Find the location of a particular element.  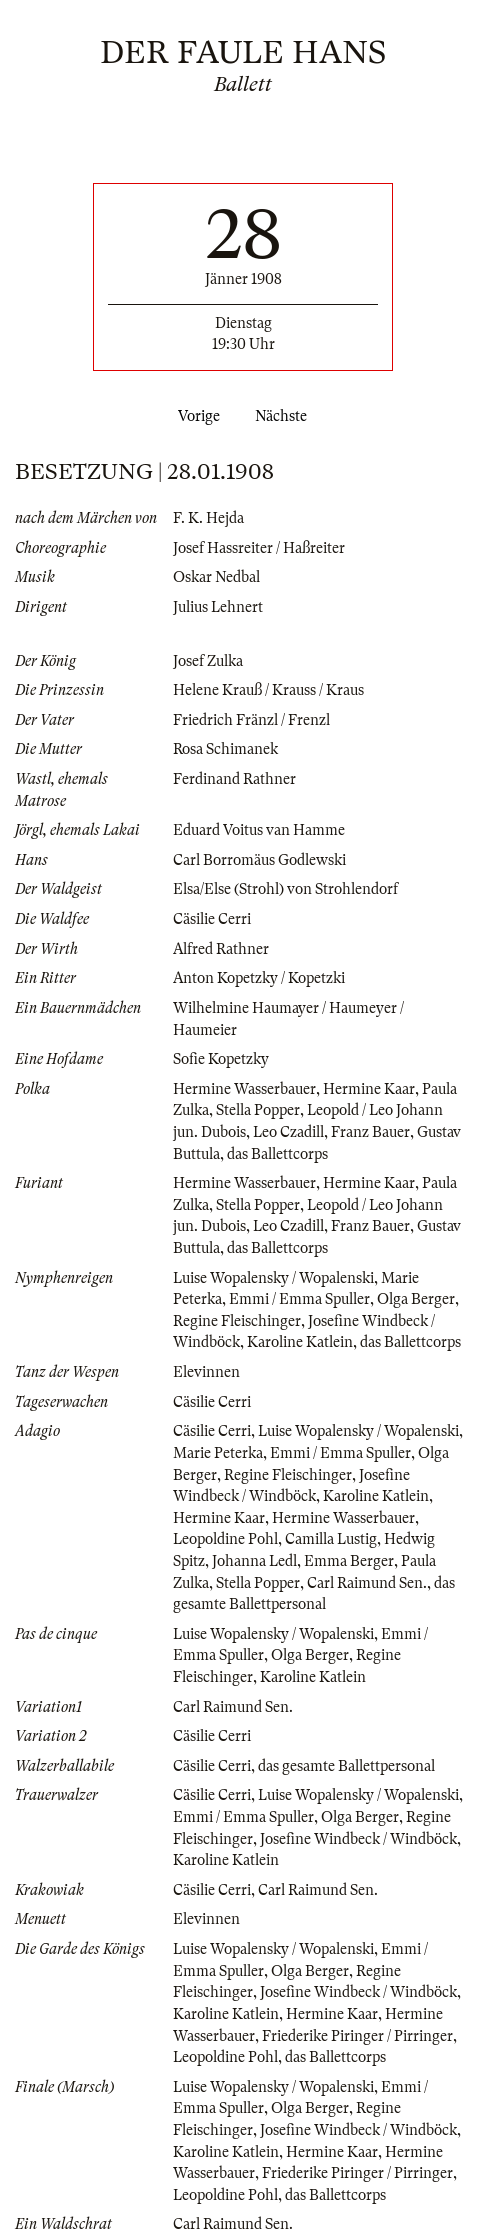

Eduard Voitus van Hamme is located at coordinates (259, 830).